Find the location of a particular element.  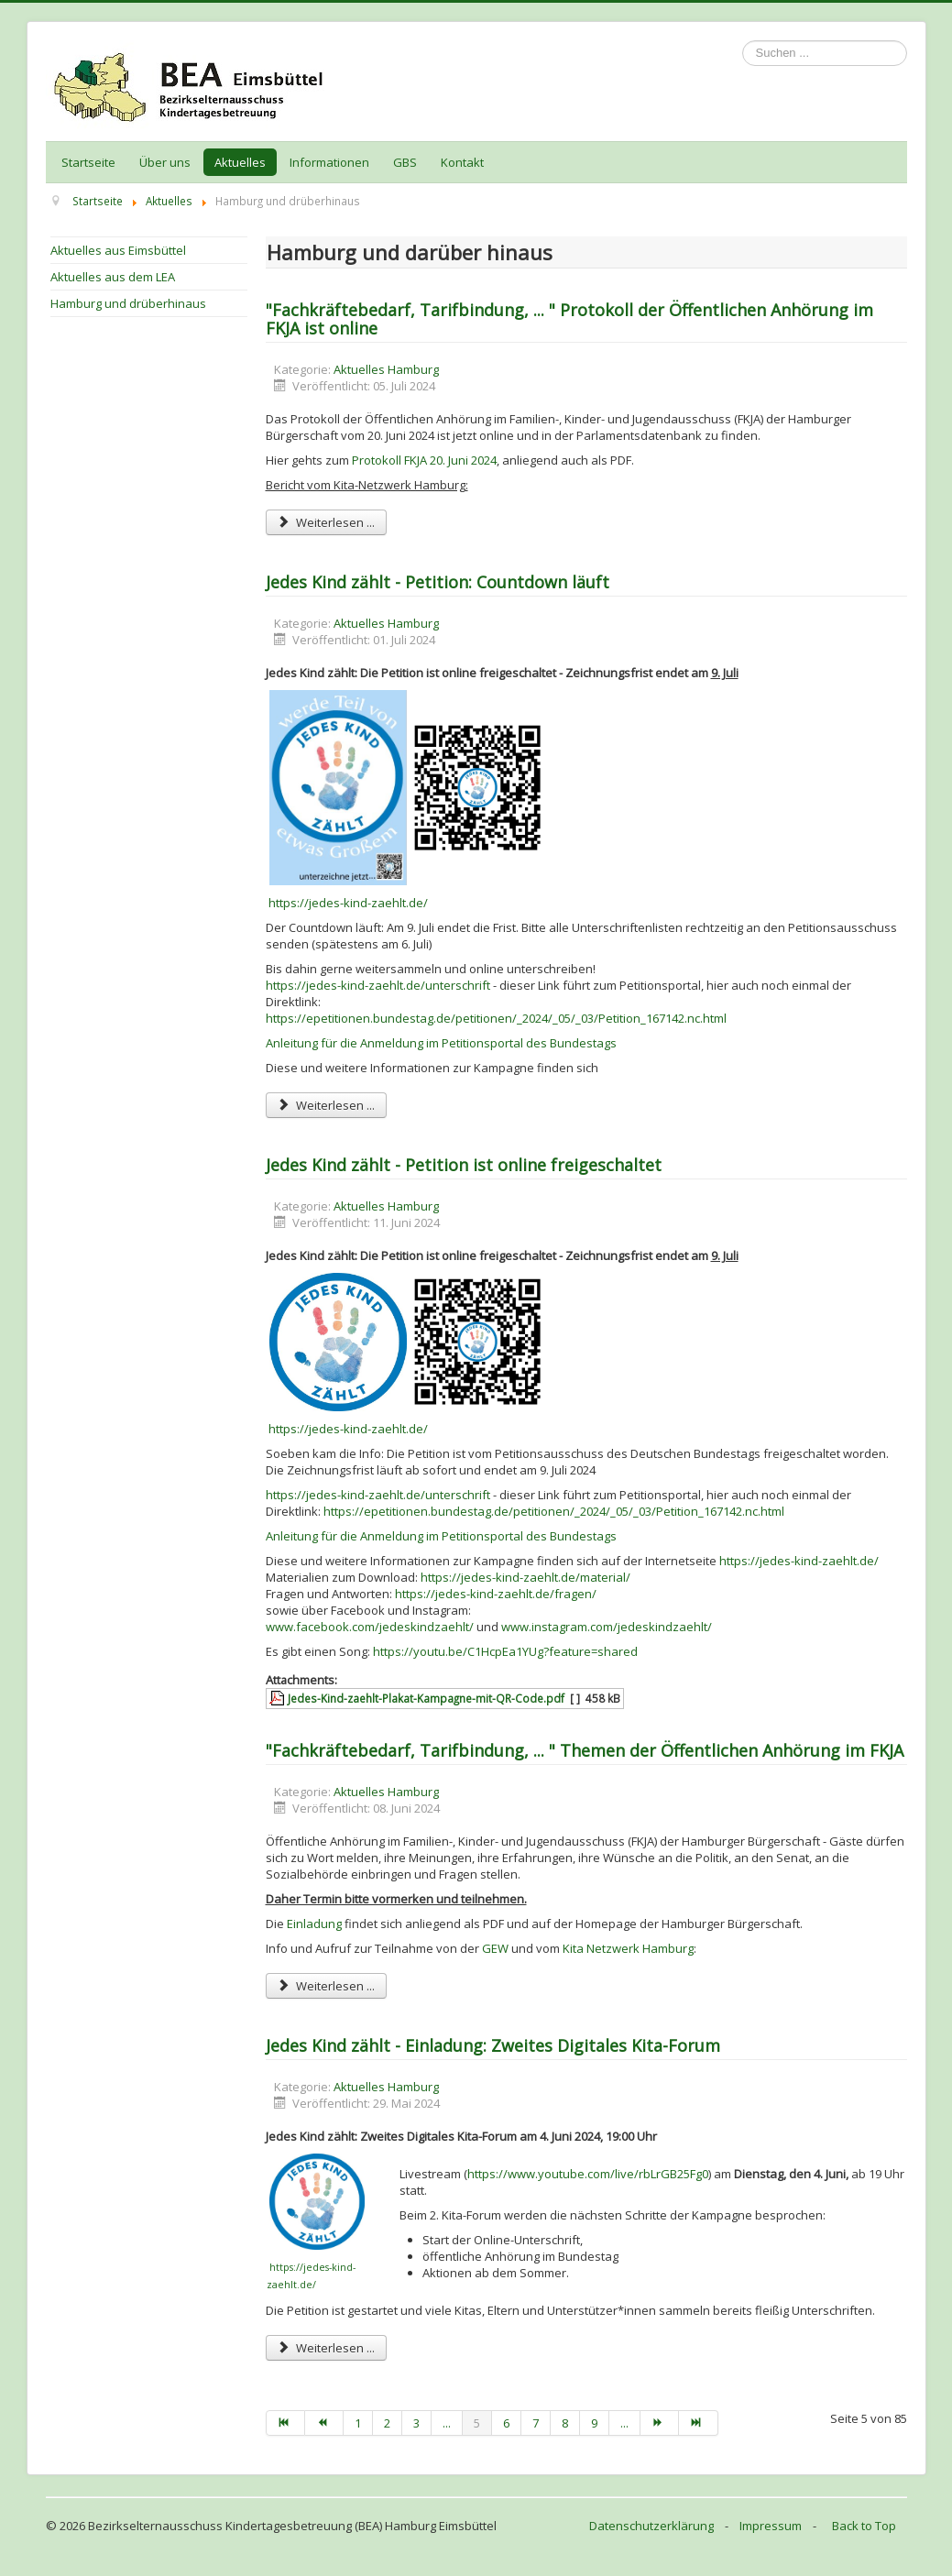

Aktuelles aus dem LEA is located at coordinates (112, 277).